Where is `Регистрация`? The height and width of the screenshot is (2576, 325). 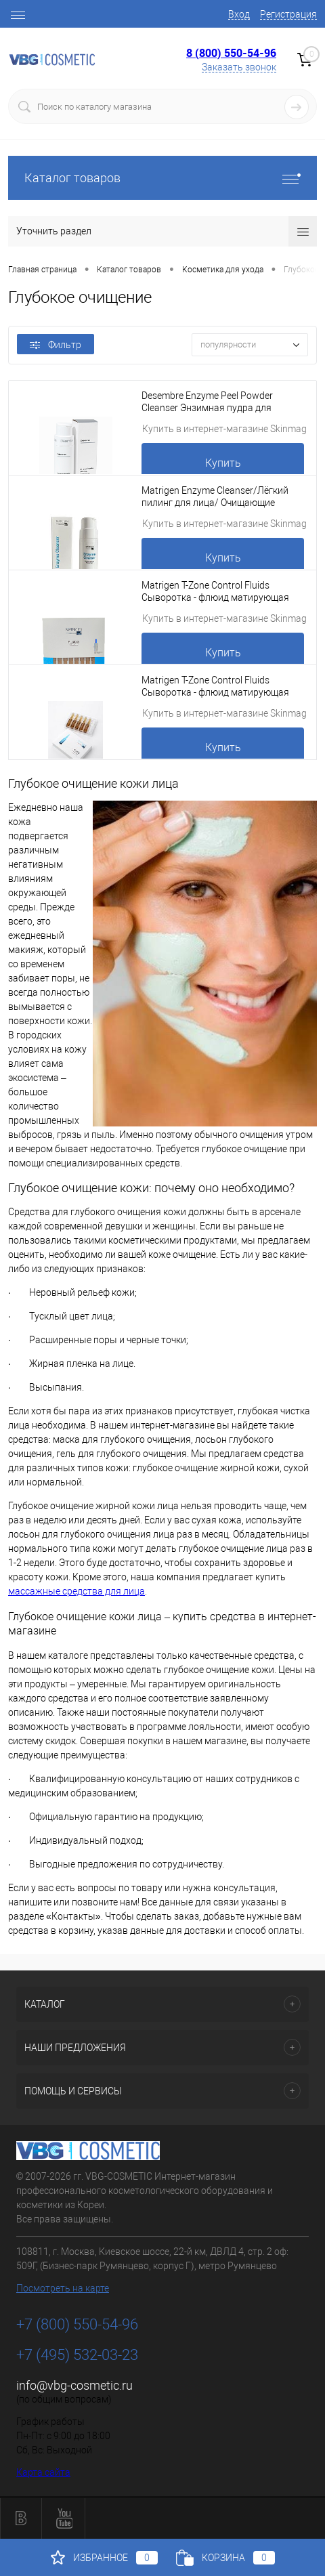 Регистрация is located at coordinates (288, 14).